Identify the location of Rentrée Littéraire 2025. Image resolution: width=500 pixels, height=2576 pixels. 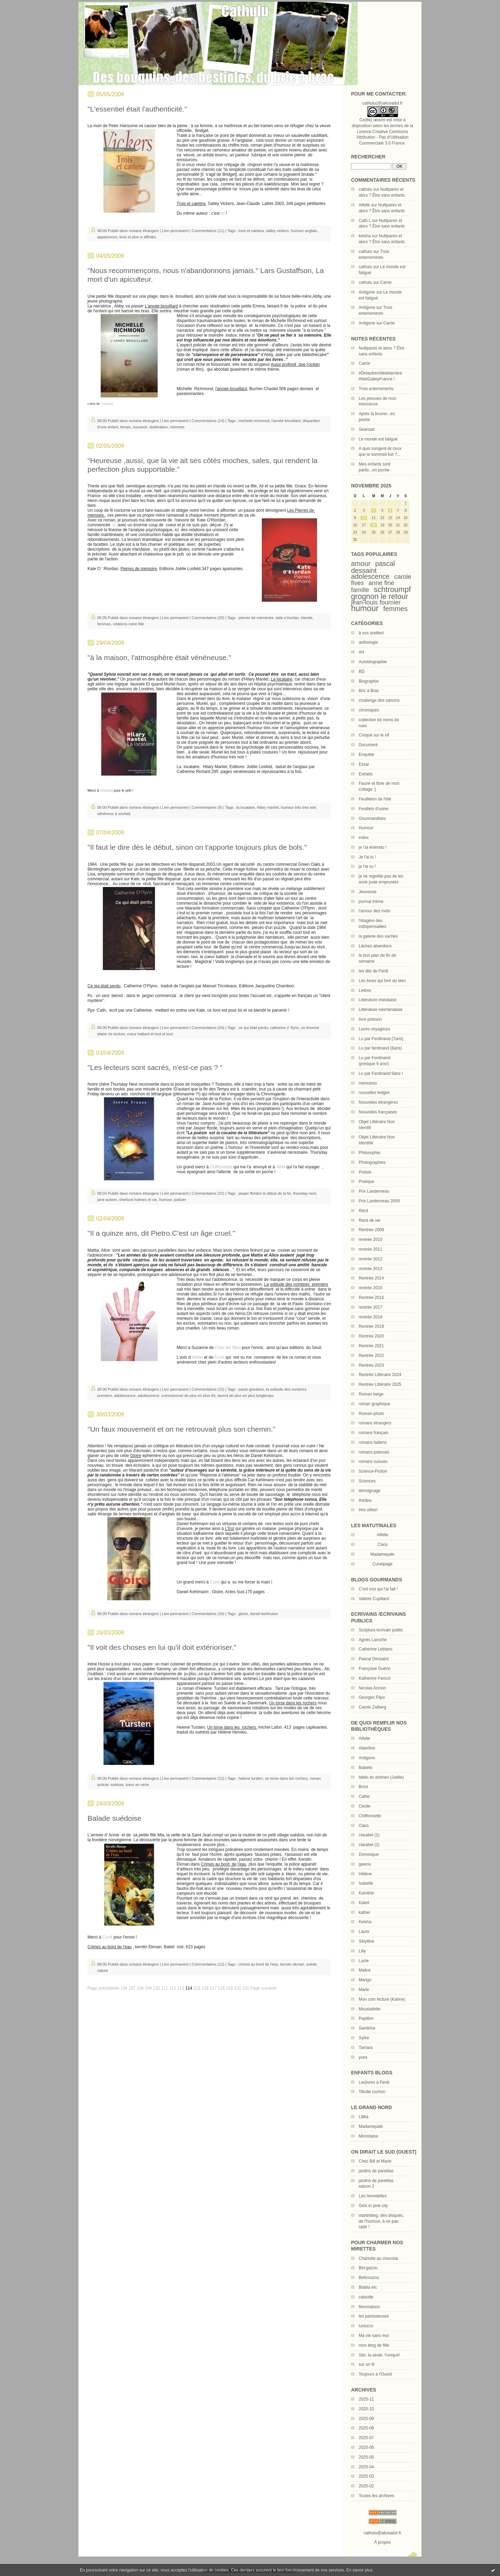
(380, 1384).